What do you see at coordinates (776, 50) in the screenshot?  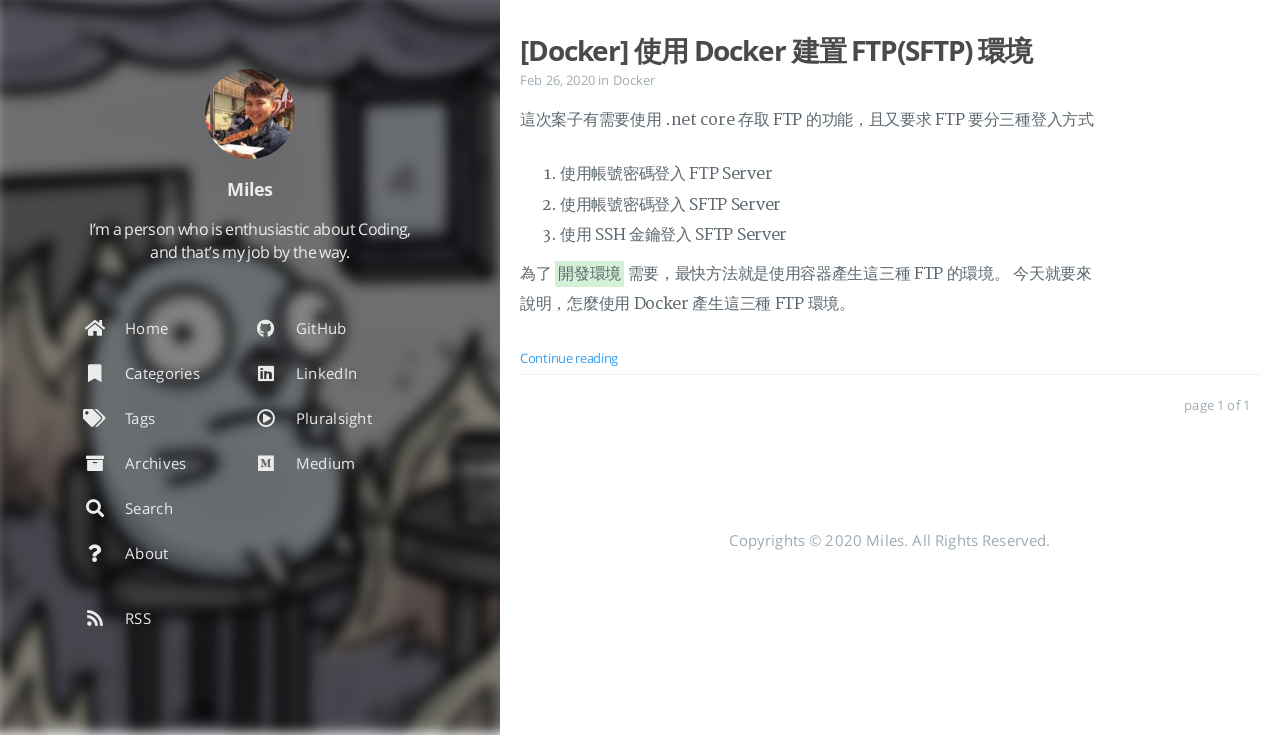 I see `[Docker] 使用 Docker 建置 FTP(SFTP) 環境` at bounding box center [776, 50].